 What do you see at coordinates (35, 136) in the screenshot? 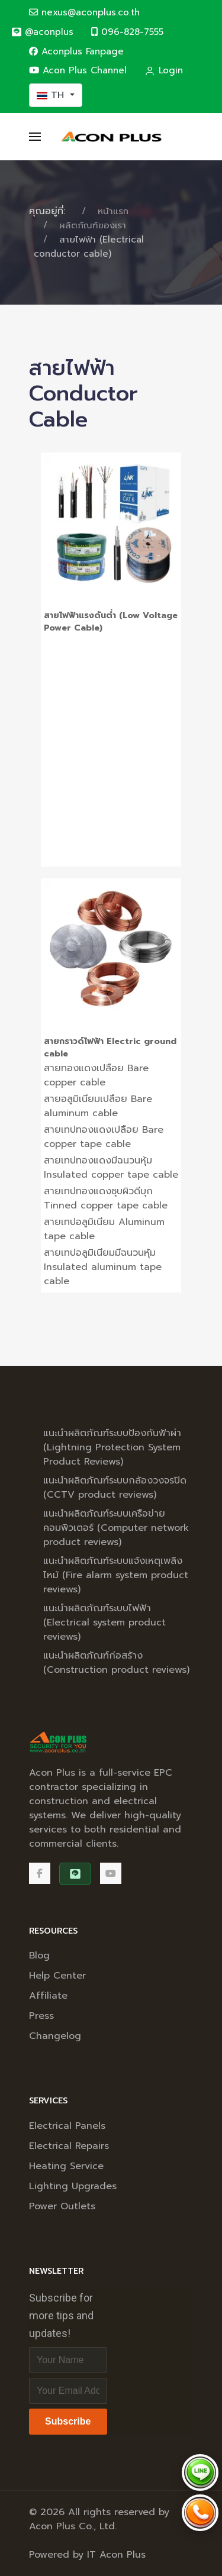
I see `[button]` at bounding box center [35, 136].